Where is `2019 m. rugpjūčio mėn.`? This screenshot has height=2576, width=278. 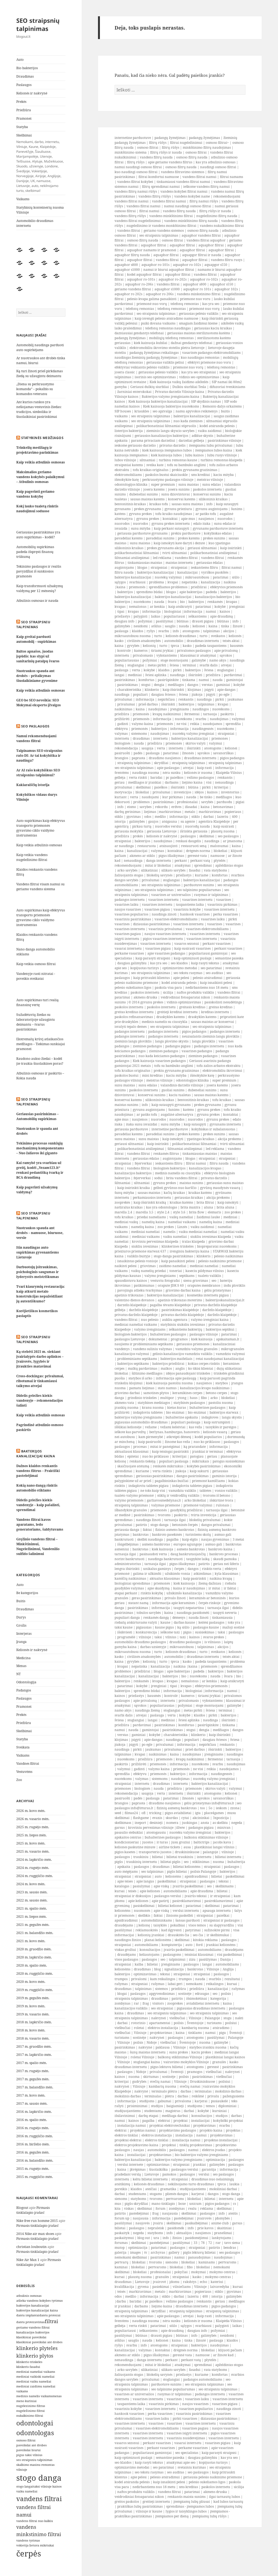 2019 m. rugpjūčio mėn. is located at coordinates (34, 1989).